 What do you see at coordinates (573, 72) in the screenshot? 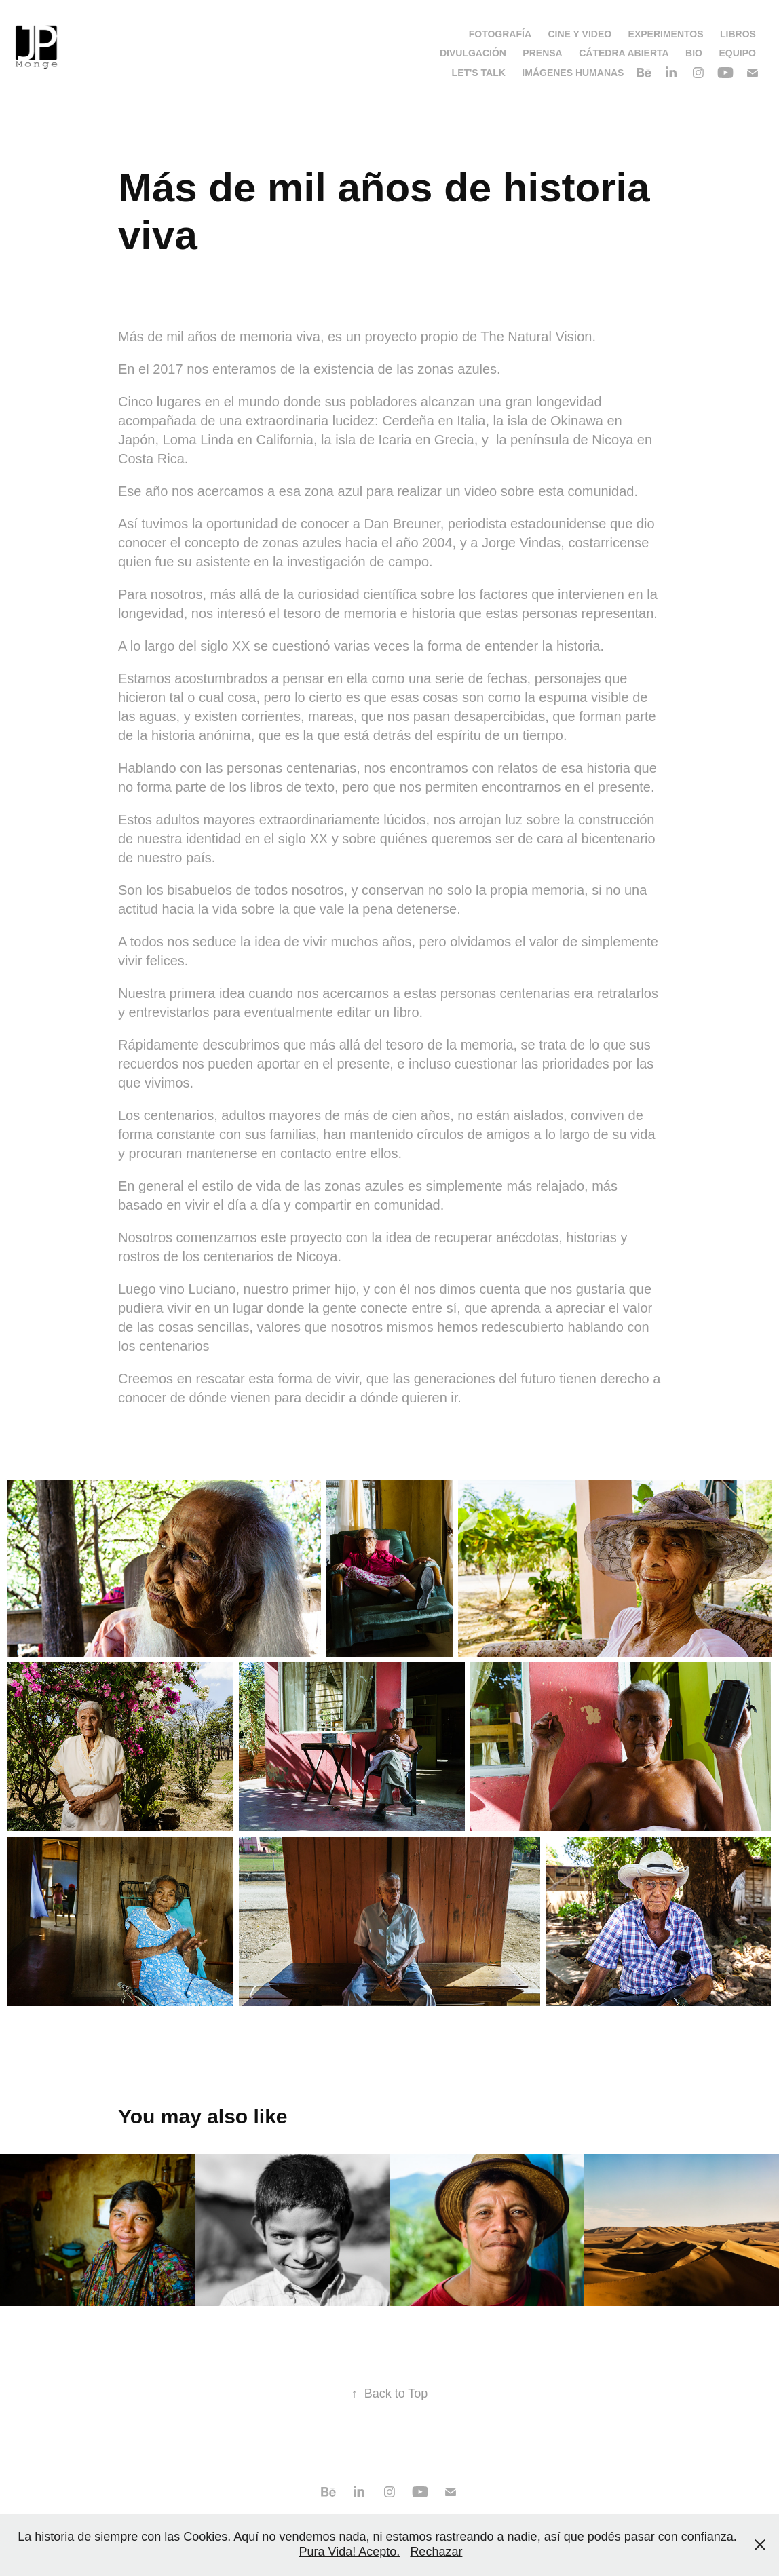
I see `Imágenes Humanas` at bounding box center [573, 72].